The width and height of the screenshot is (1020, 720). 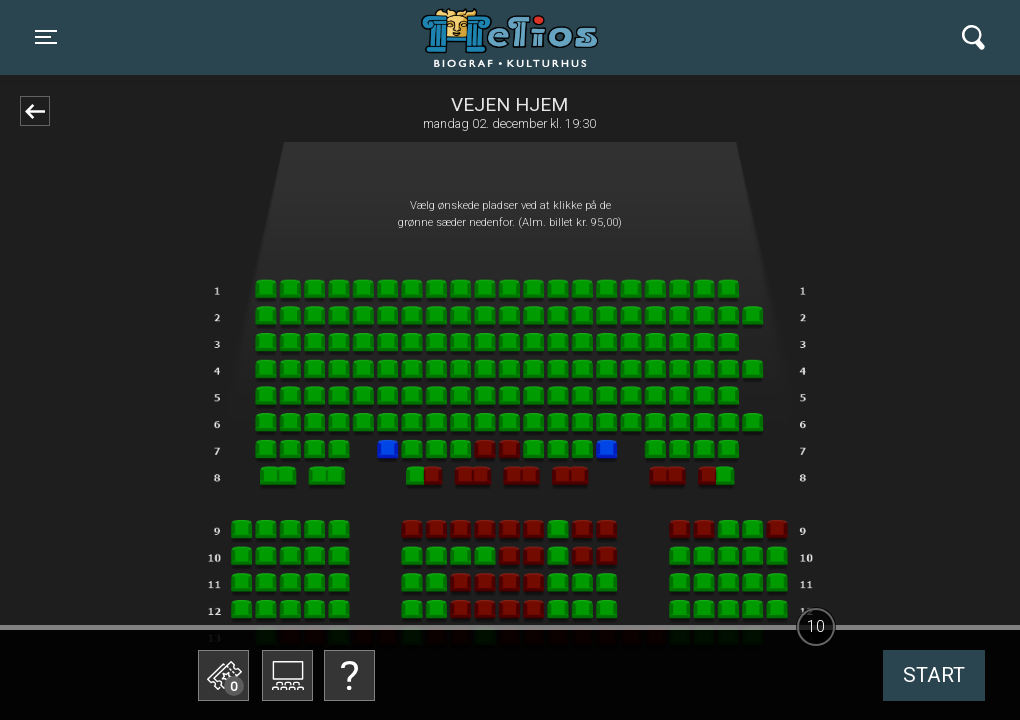 I want to click on [Toggle navigation], so click(x=46, y=37).